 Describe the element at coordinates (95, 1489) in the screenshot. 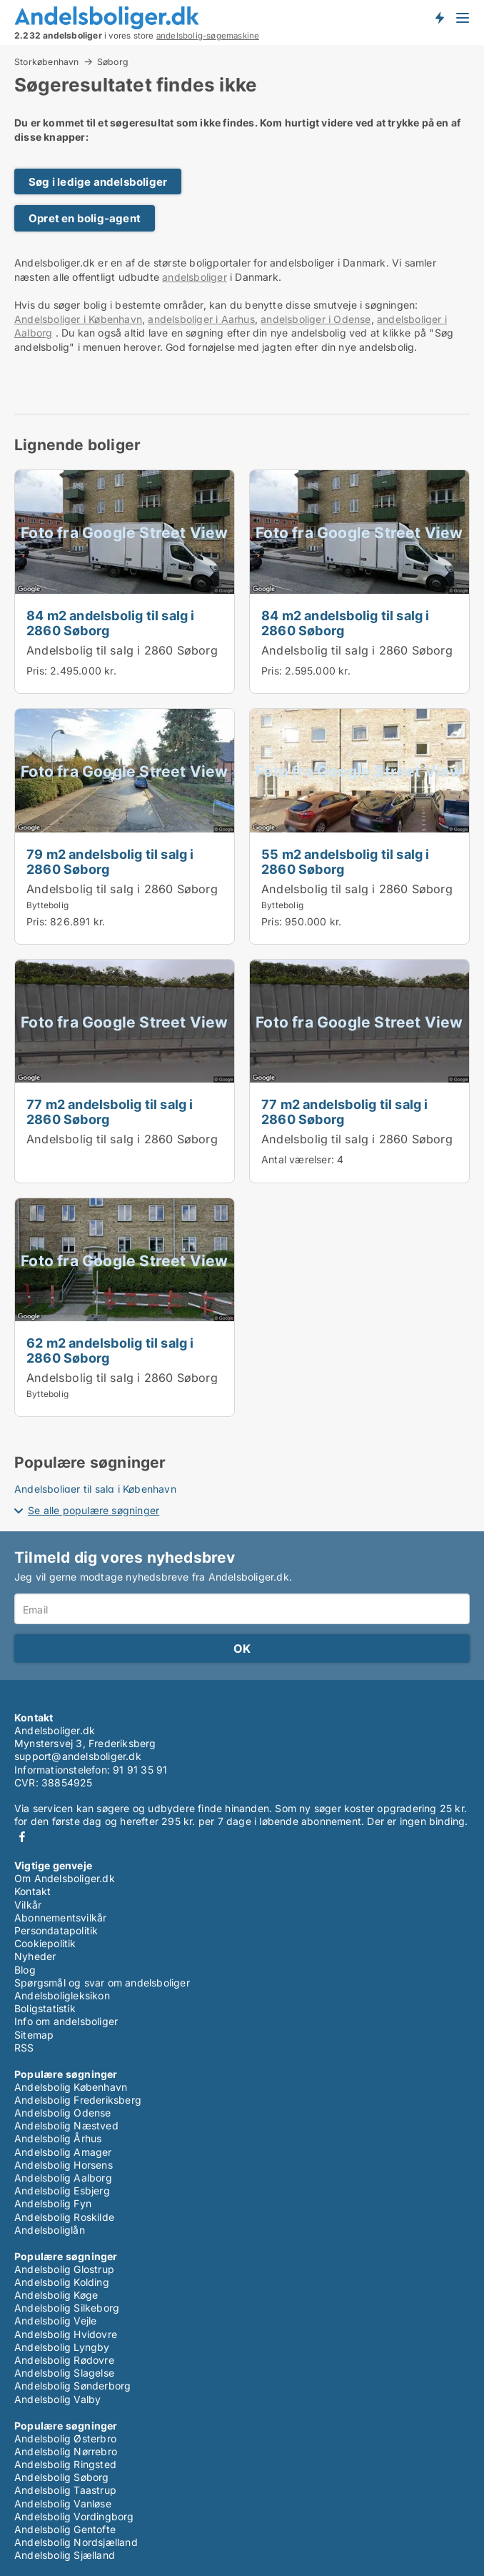

I see `Andelsboliger til salg i København` at that location.